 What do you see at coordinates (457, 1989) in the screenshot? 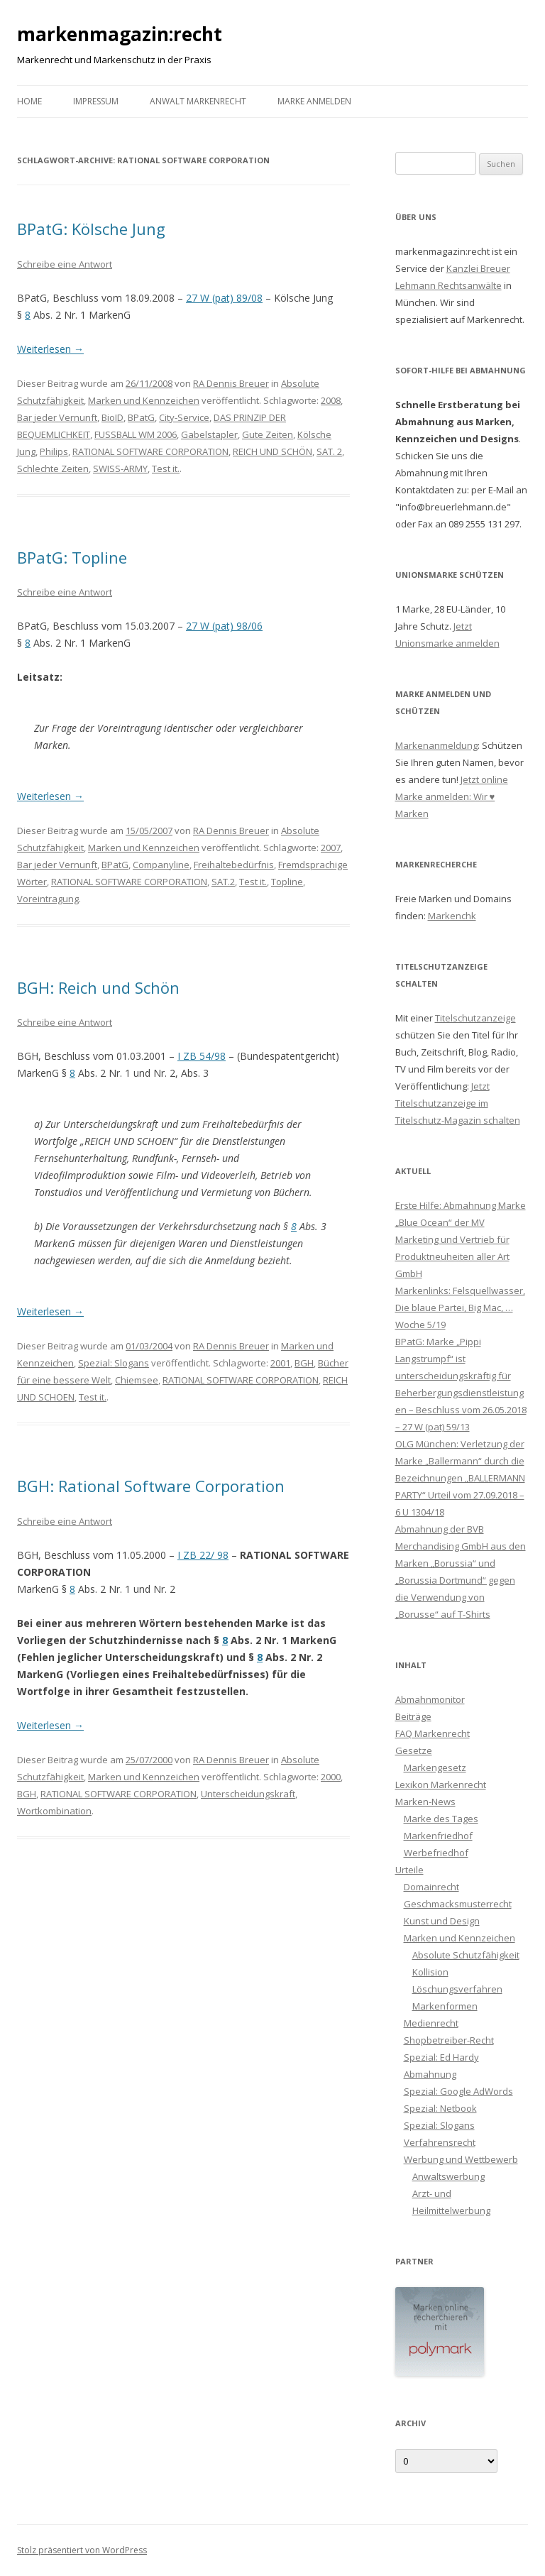
I see `Löschungsverfahren` at bounding box center [457, 1989].